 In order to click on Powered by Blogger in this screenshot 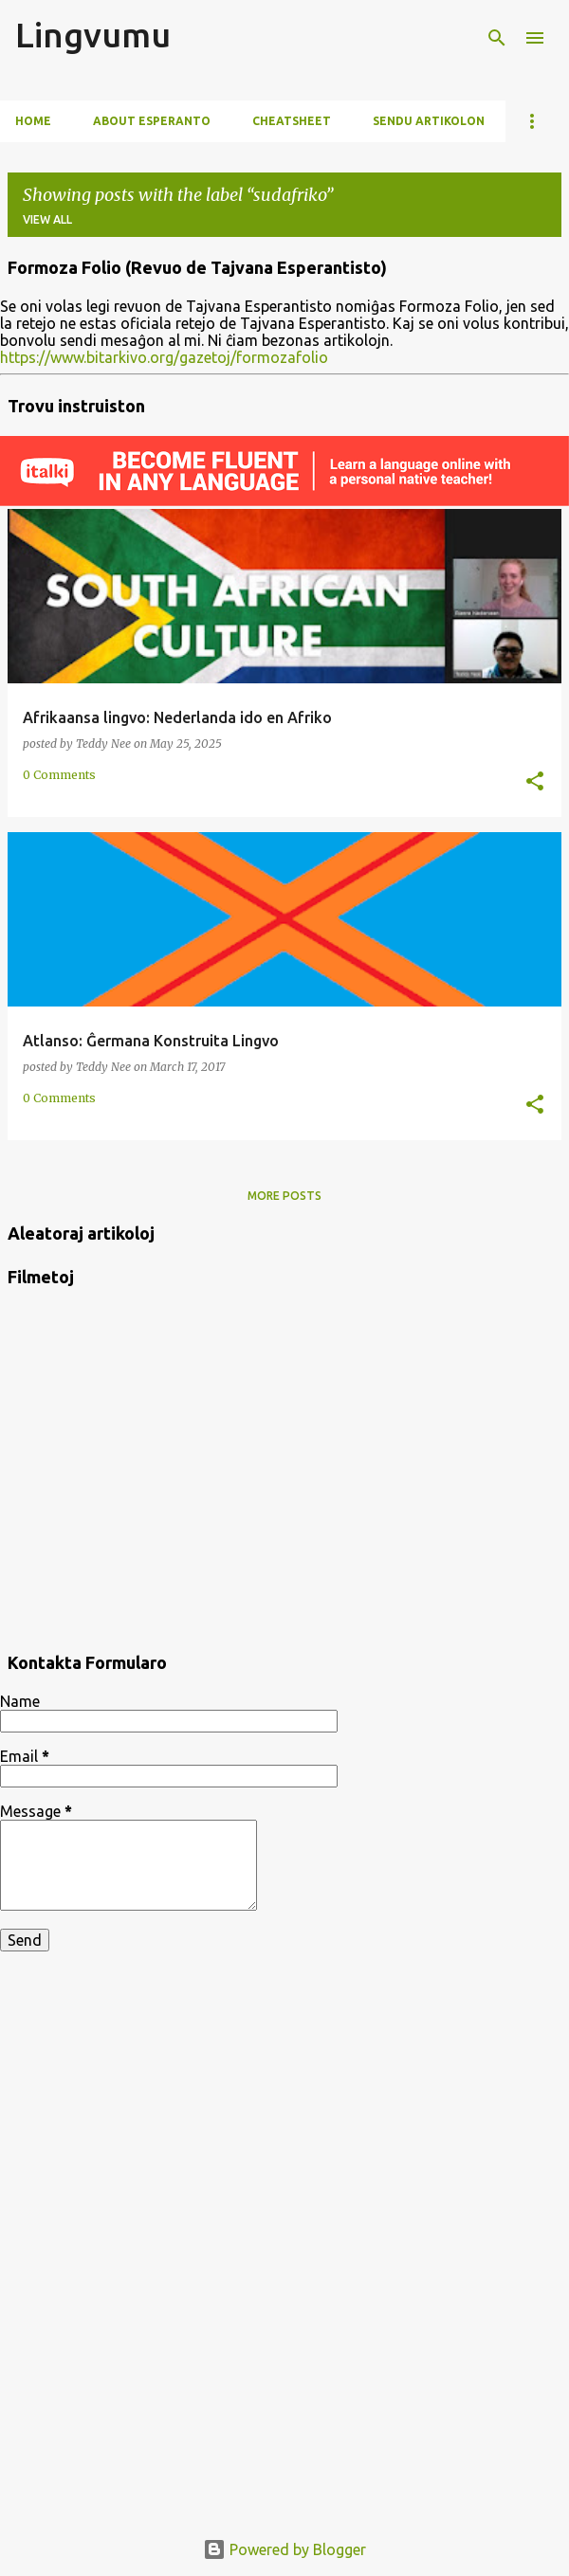, I will do `click(284, 2549)`.